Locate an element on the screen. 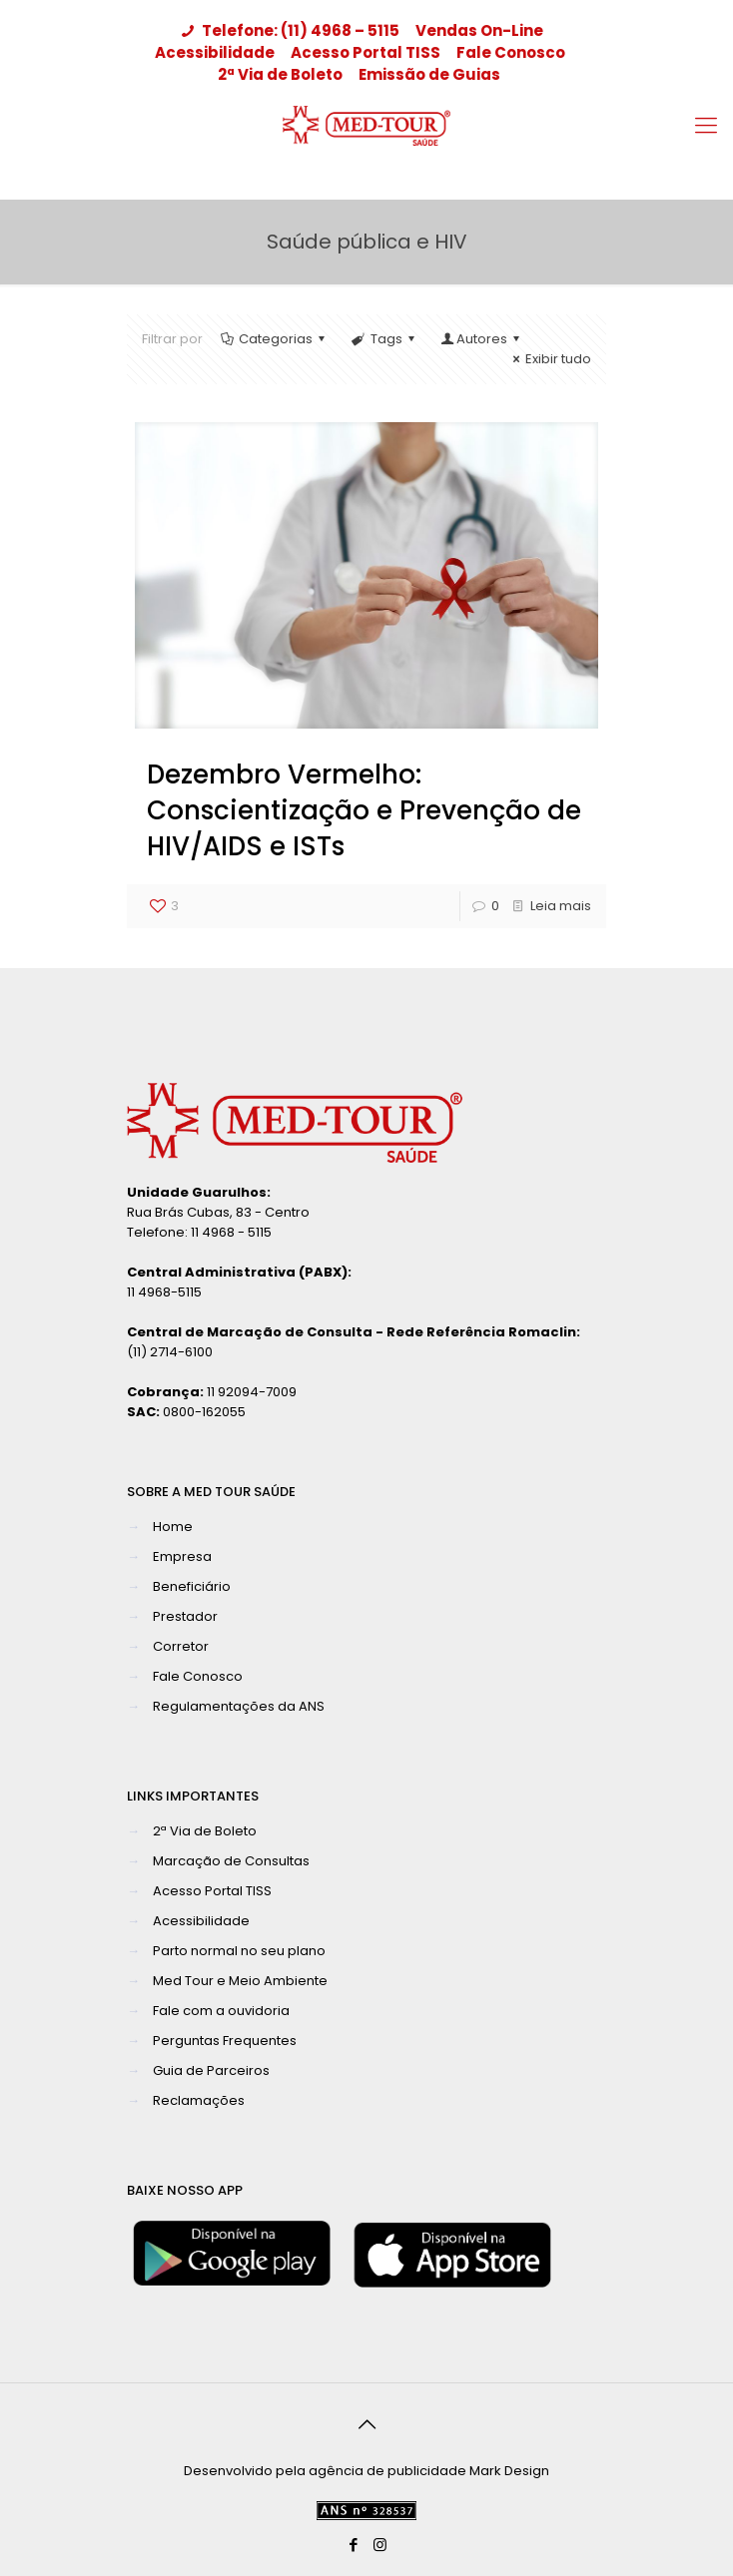 The height and width of the screenshot is (2576, 733). Emissão de Guias is located at coordinates (429, 74).